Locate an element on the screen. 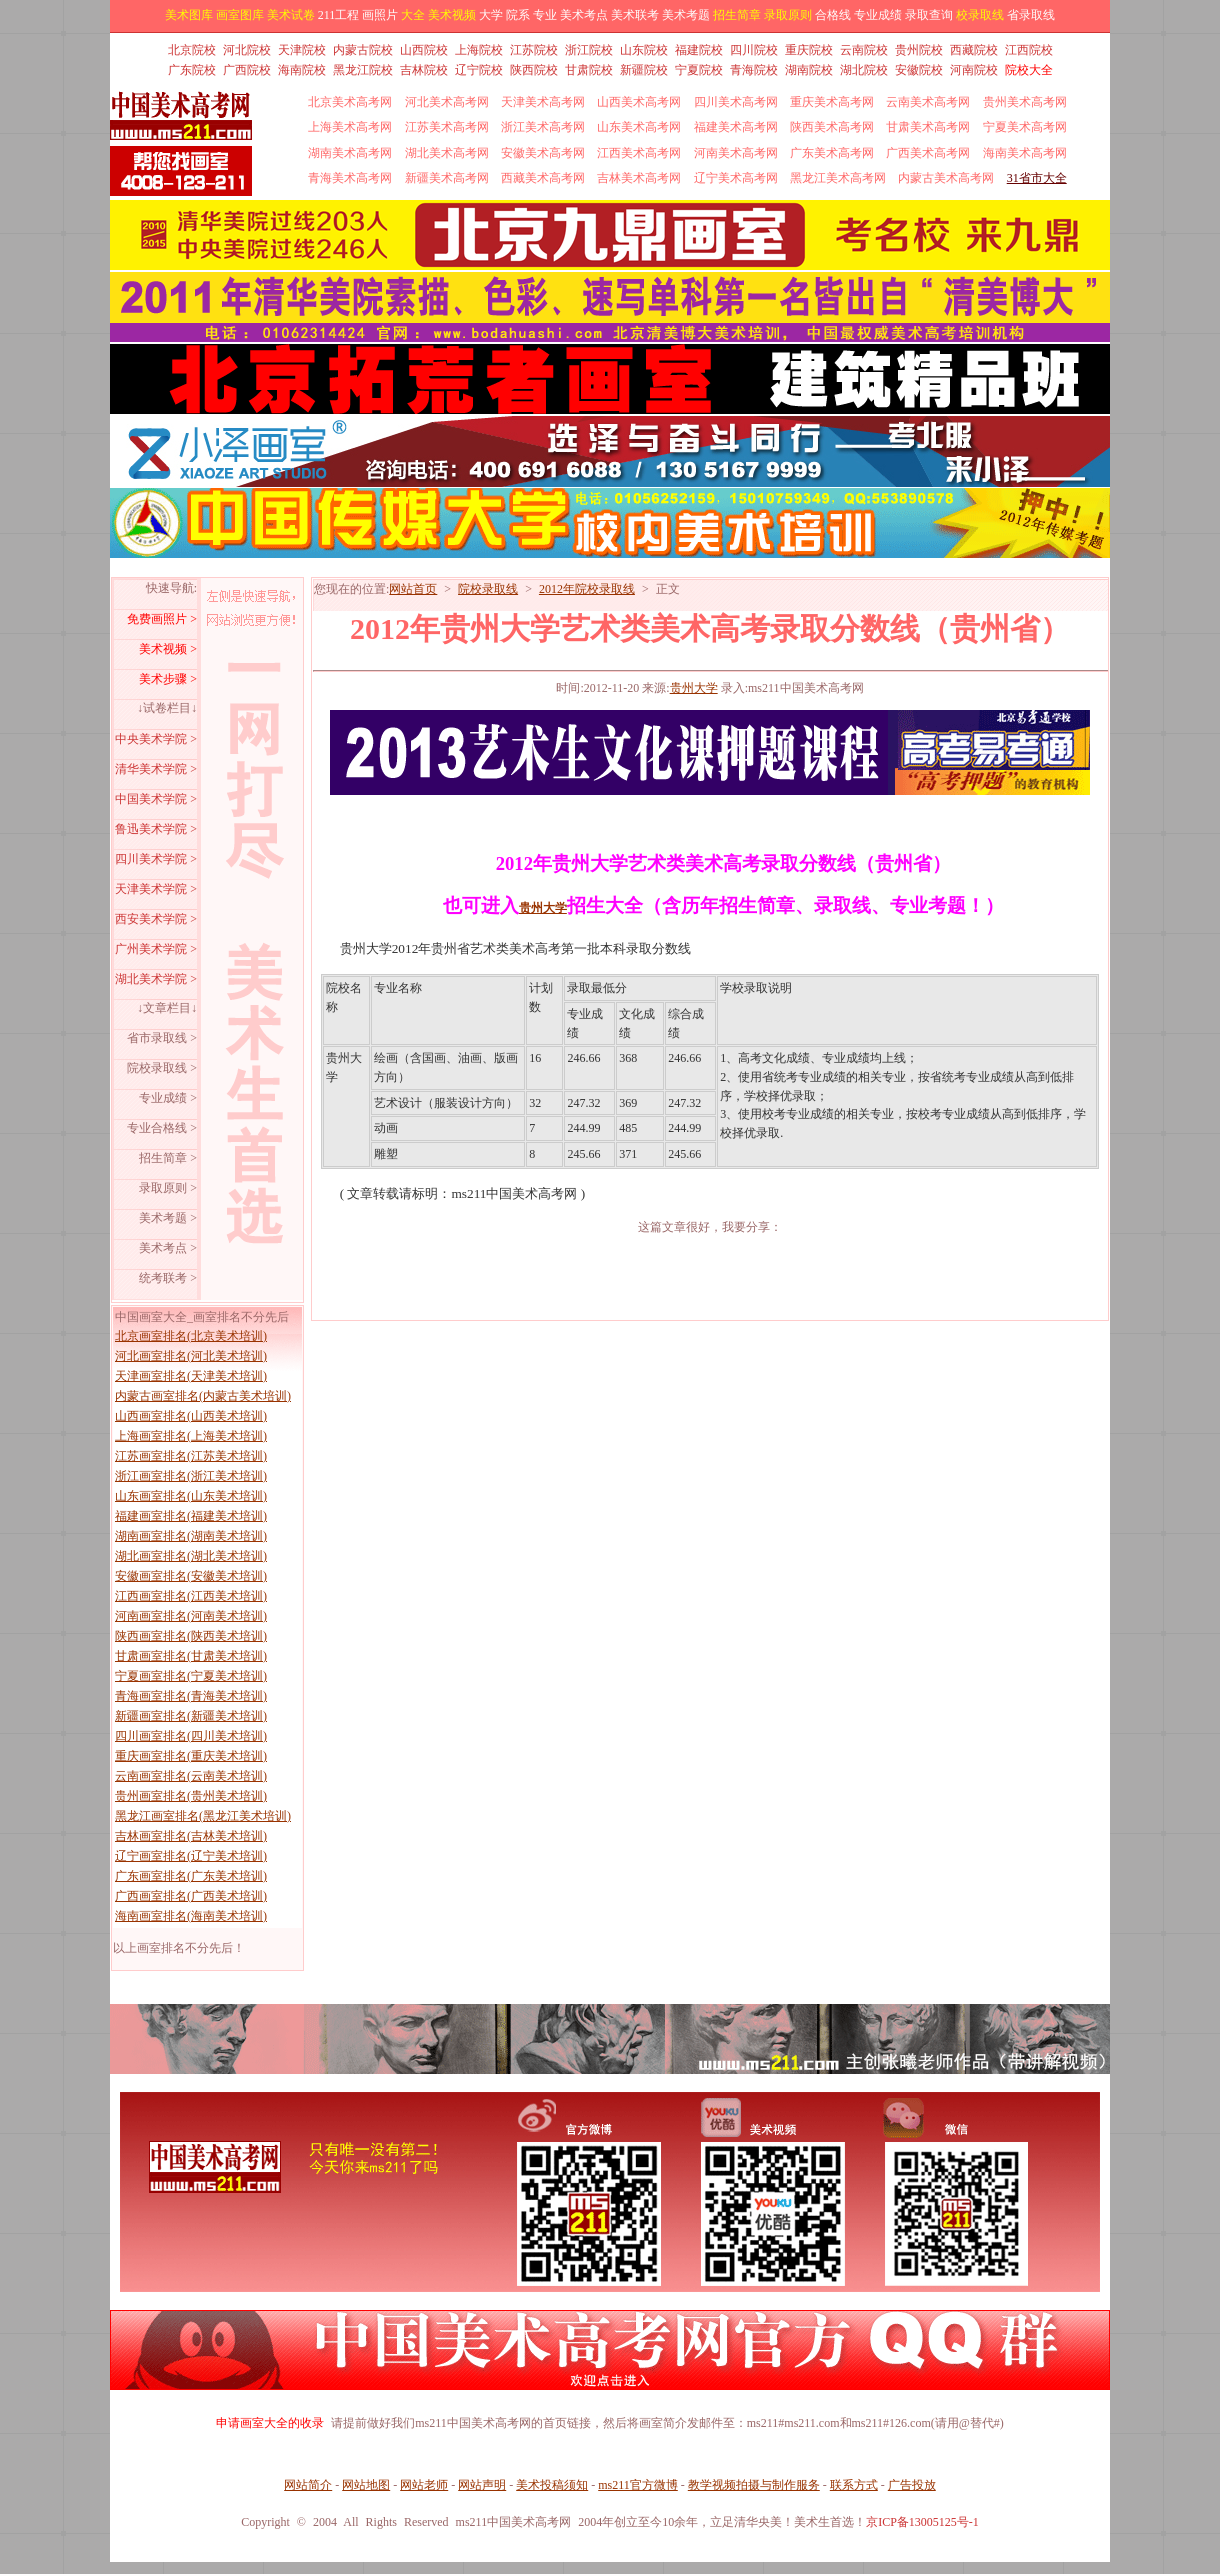 The image size is (1220, 2574). 大学 is located at coordinates (491, 15).